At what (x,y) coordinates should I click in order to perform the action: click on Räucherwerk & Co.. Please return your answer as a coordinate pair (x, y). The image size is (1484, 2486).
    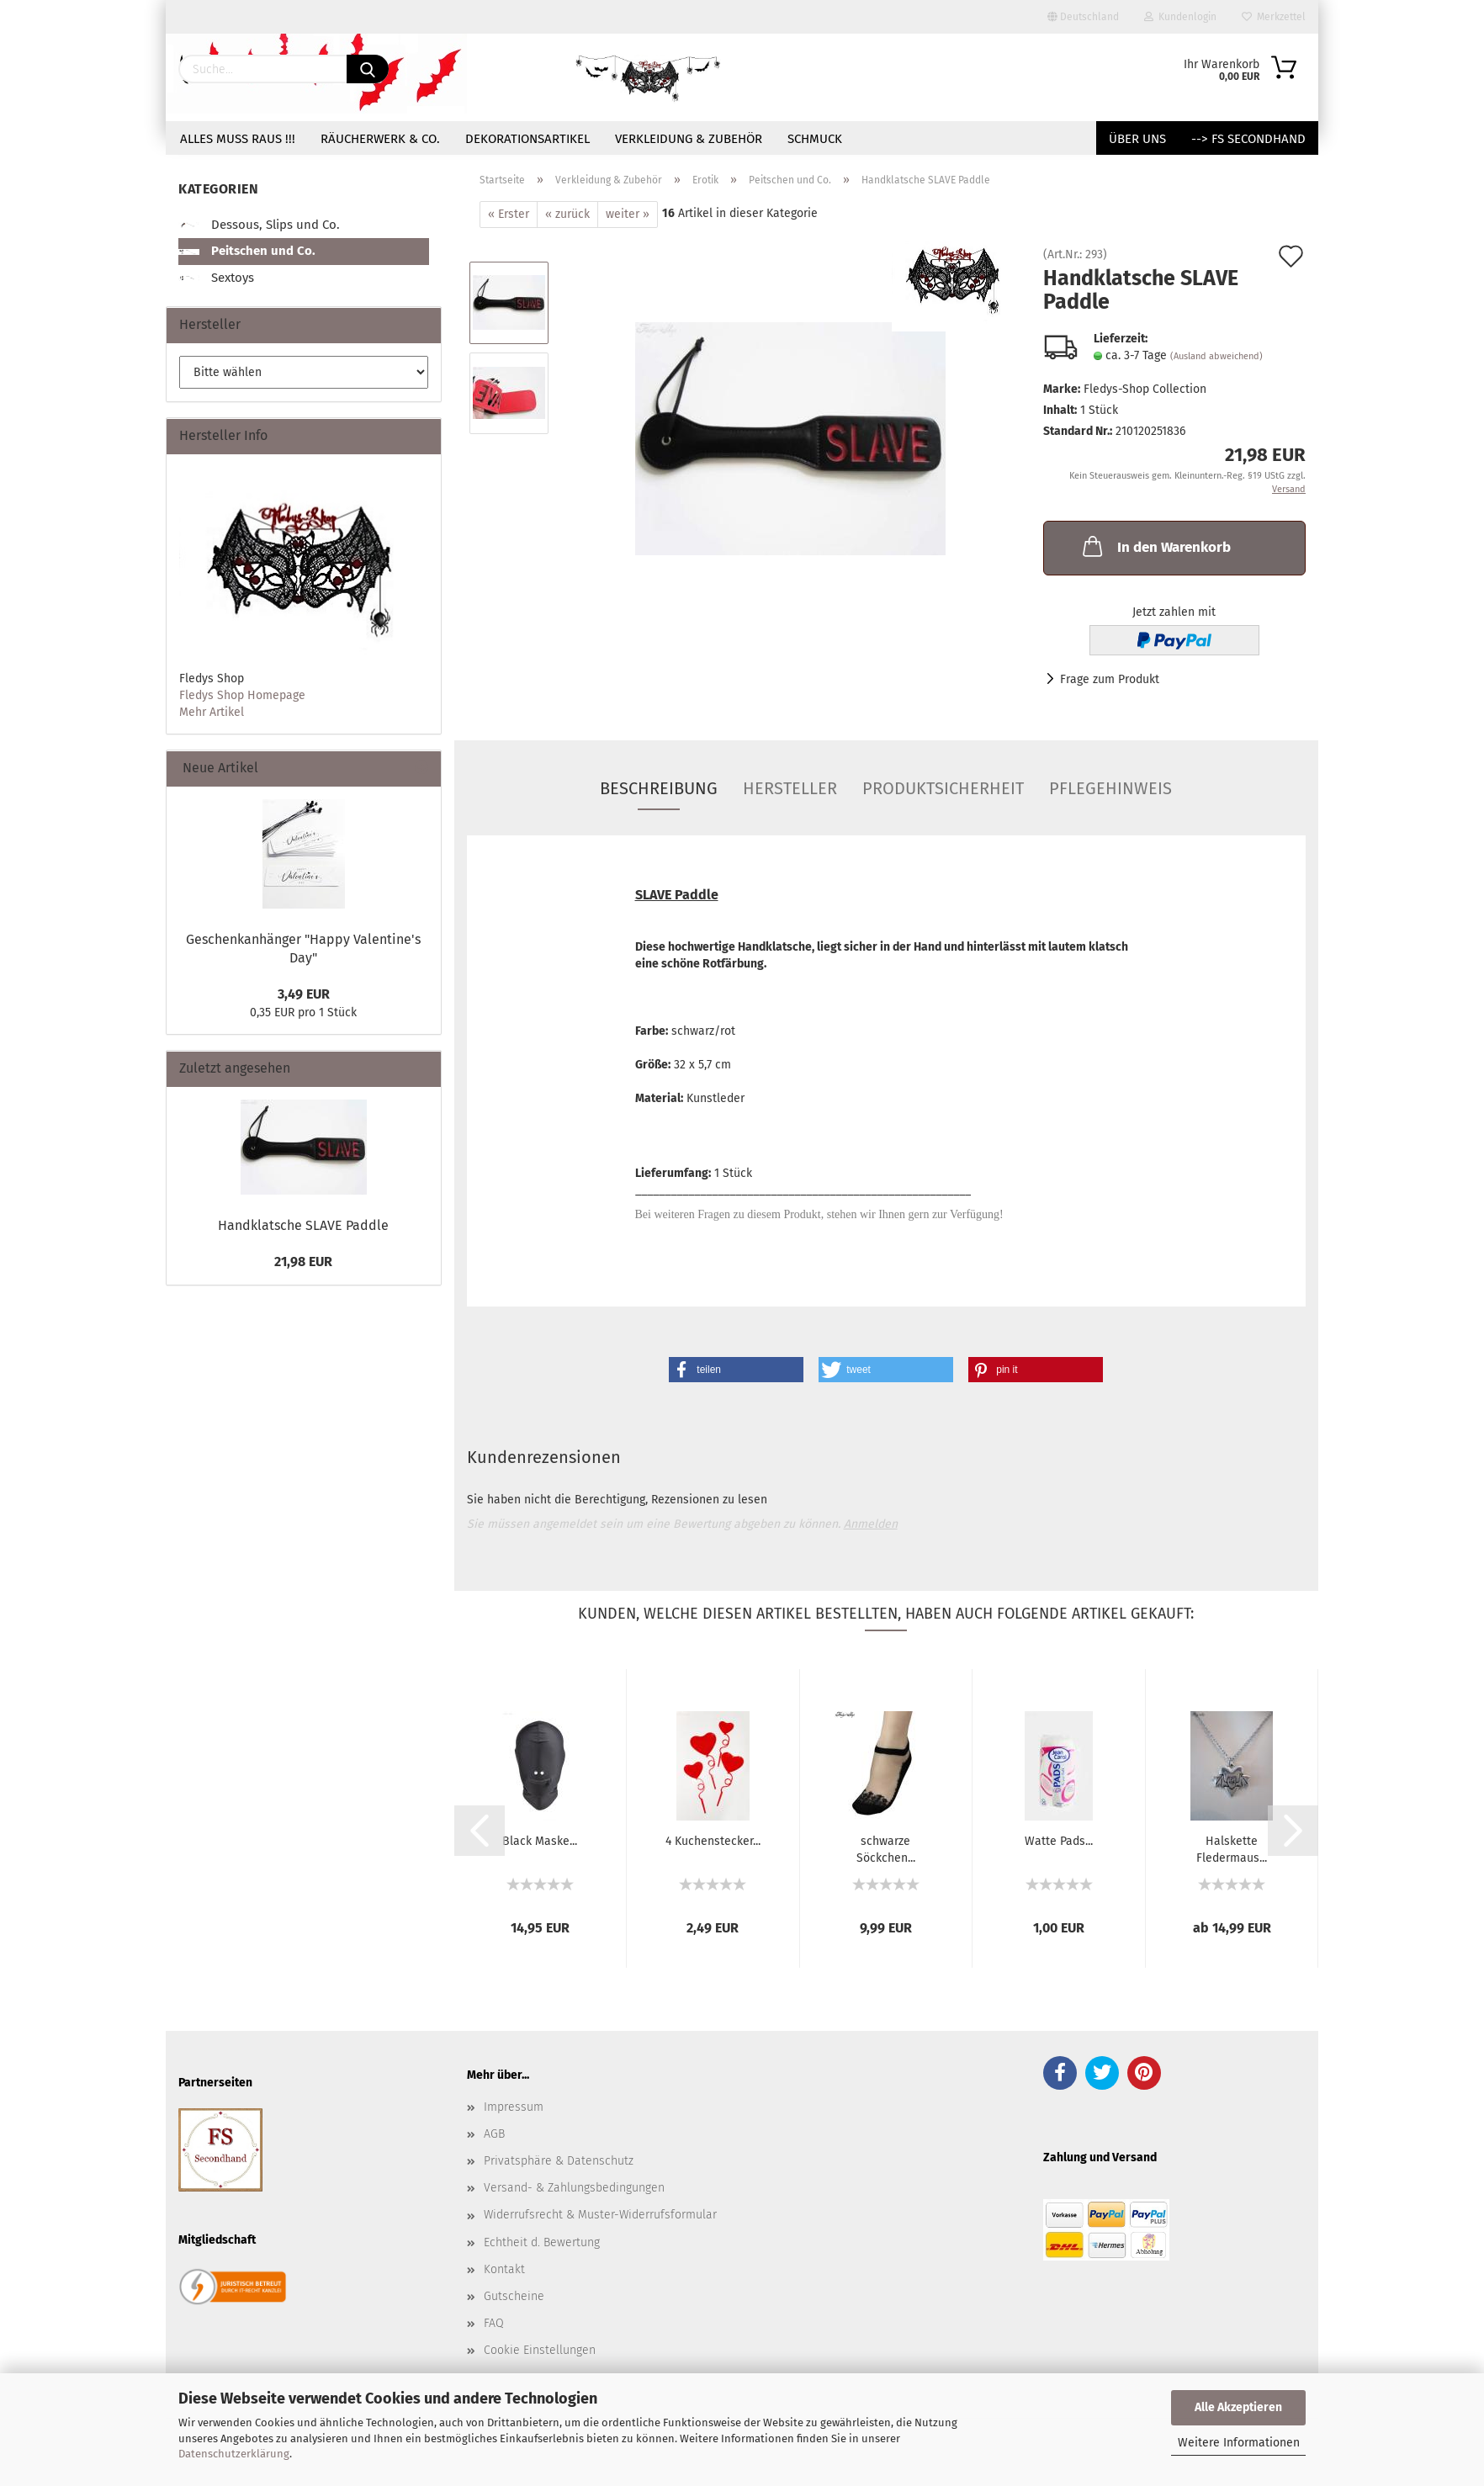
    Looking at the image, I should click on (380, 138).